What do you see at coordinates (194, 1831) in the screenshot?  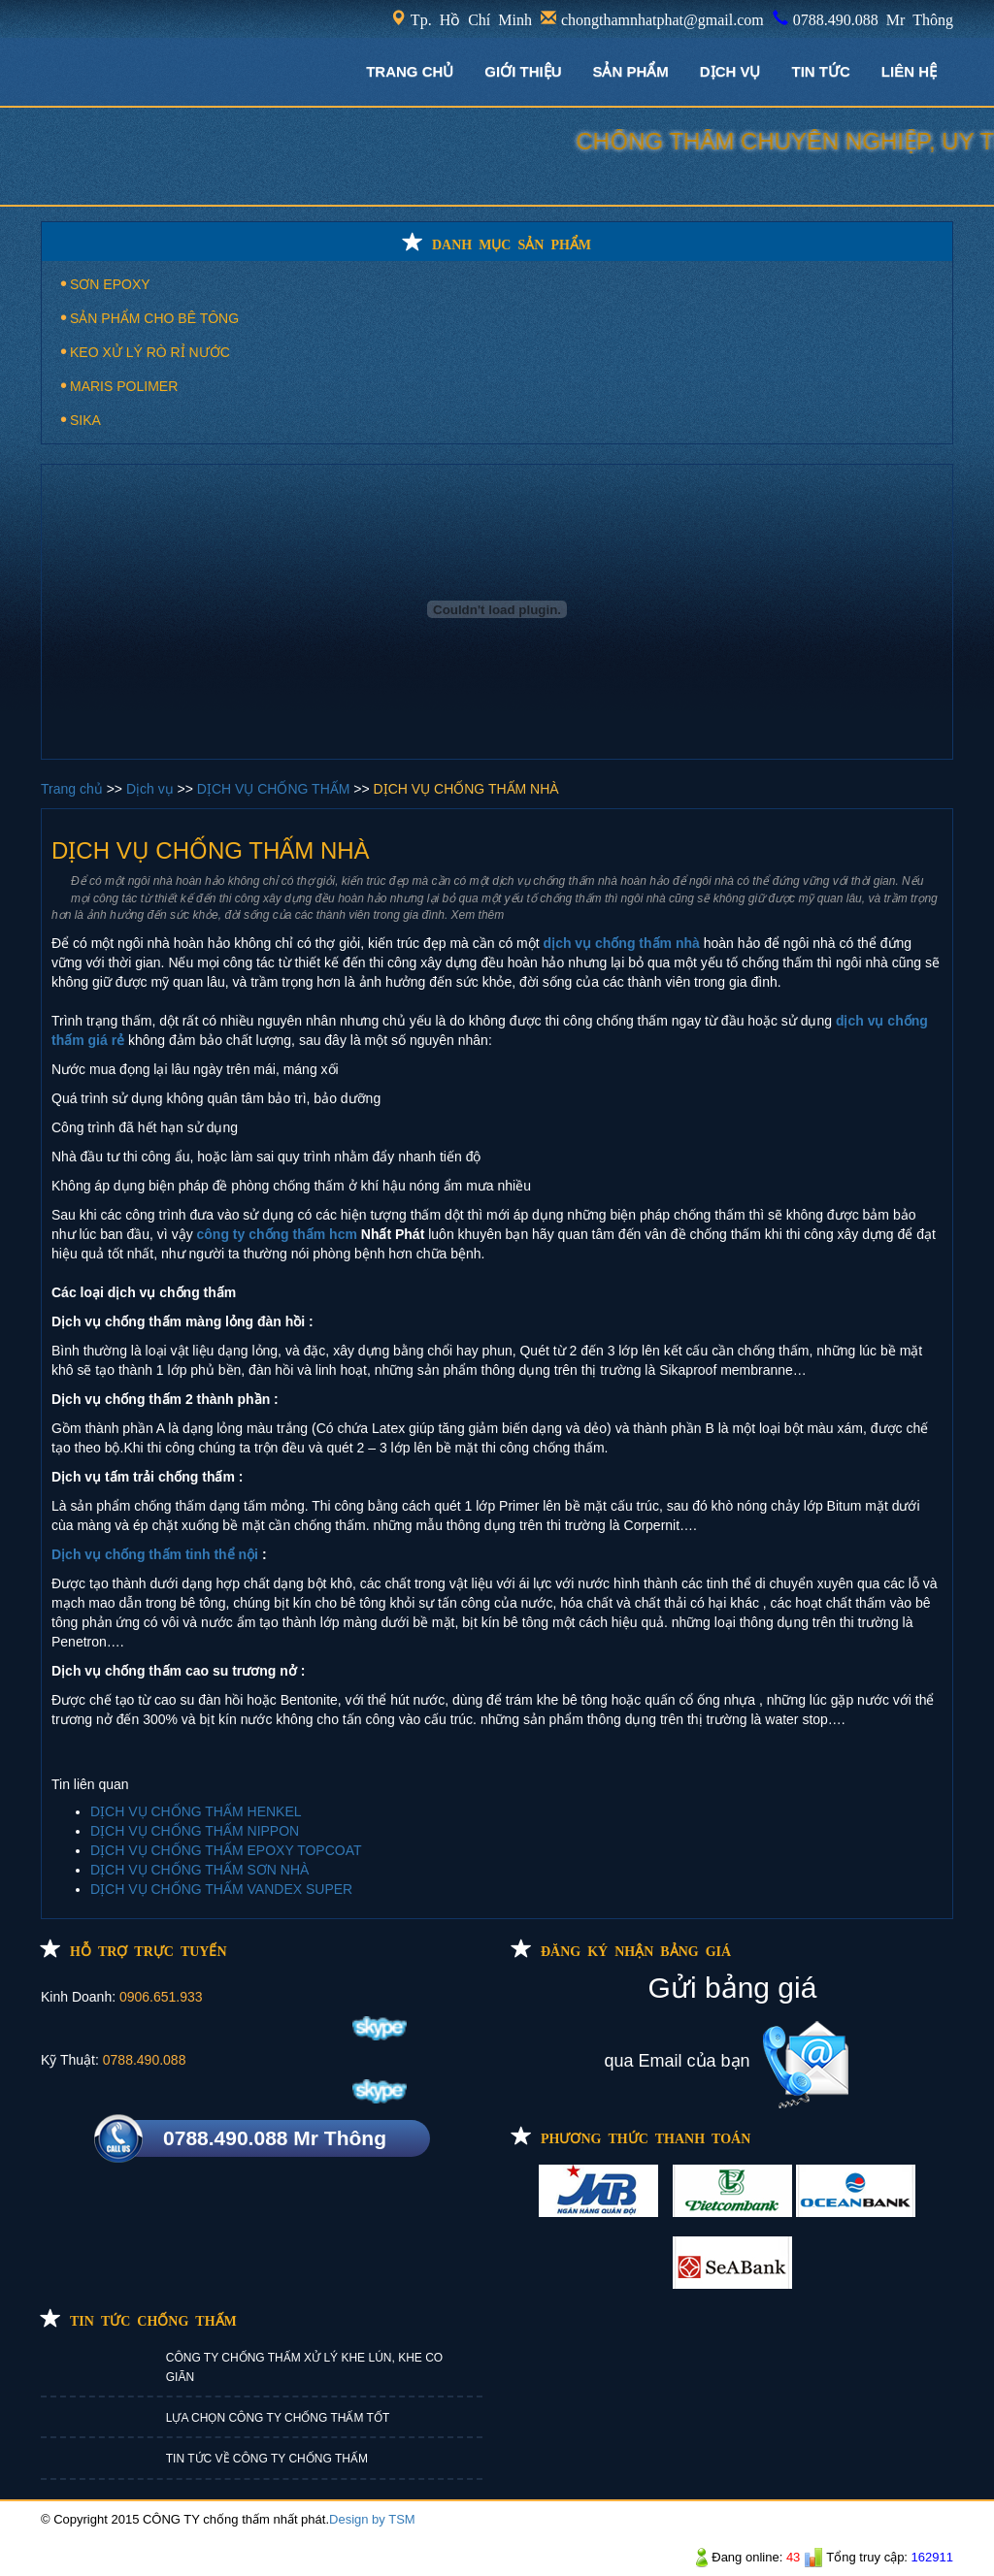 I see `DỊCH VỤ CHỐNG THẤM NIPPON` at bounding box center [194, 1831].